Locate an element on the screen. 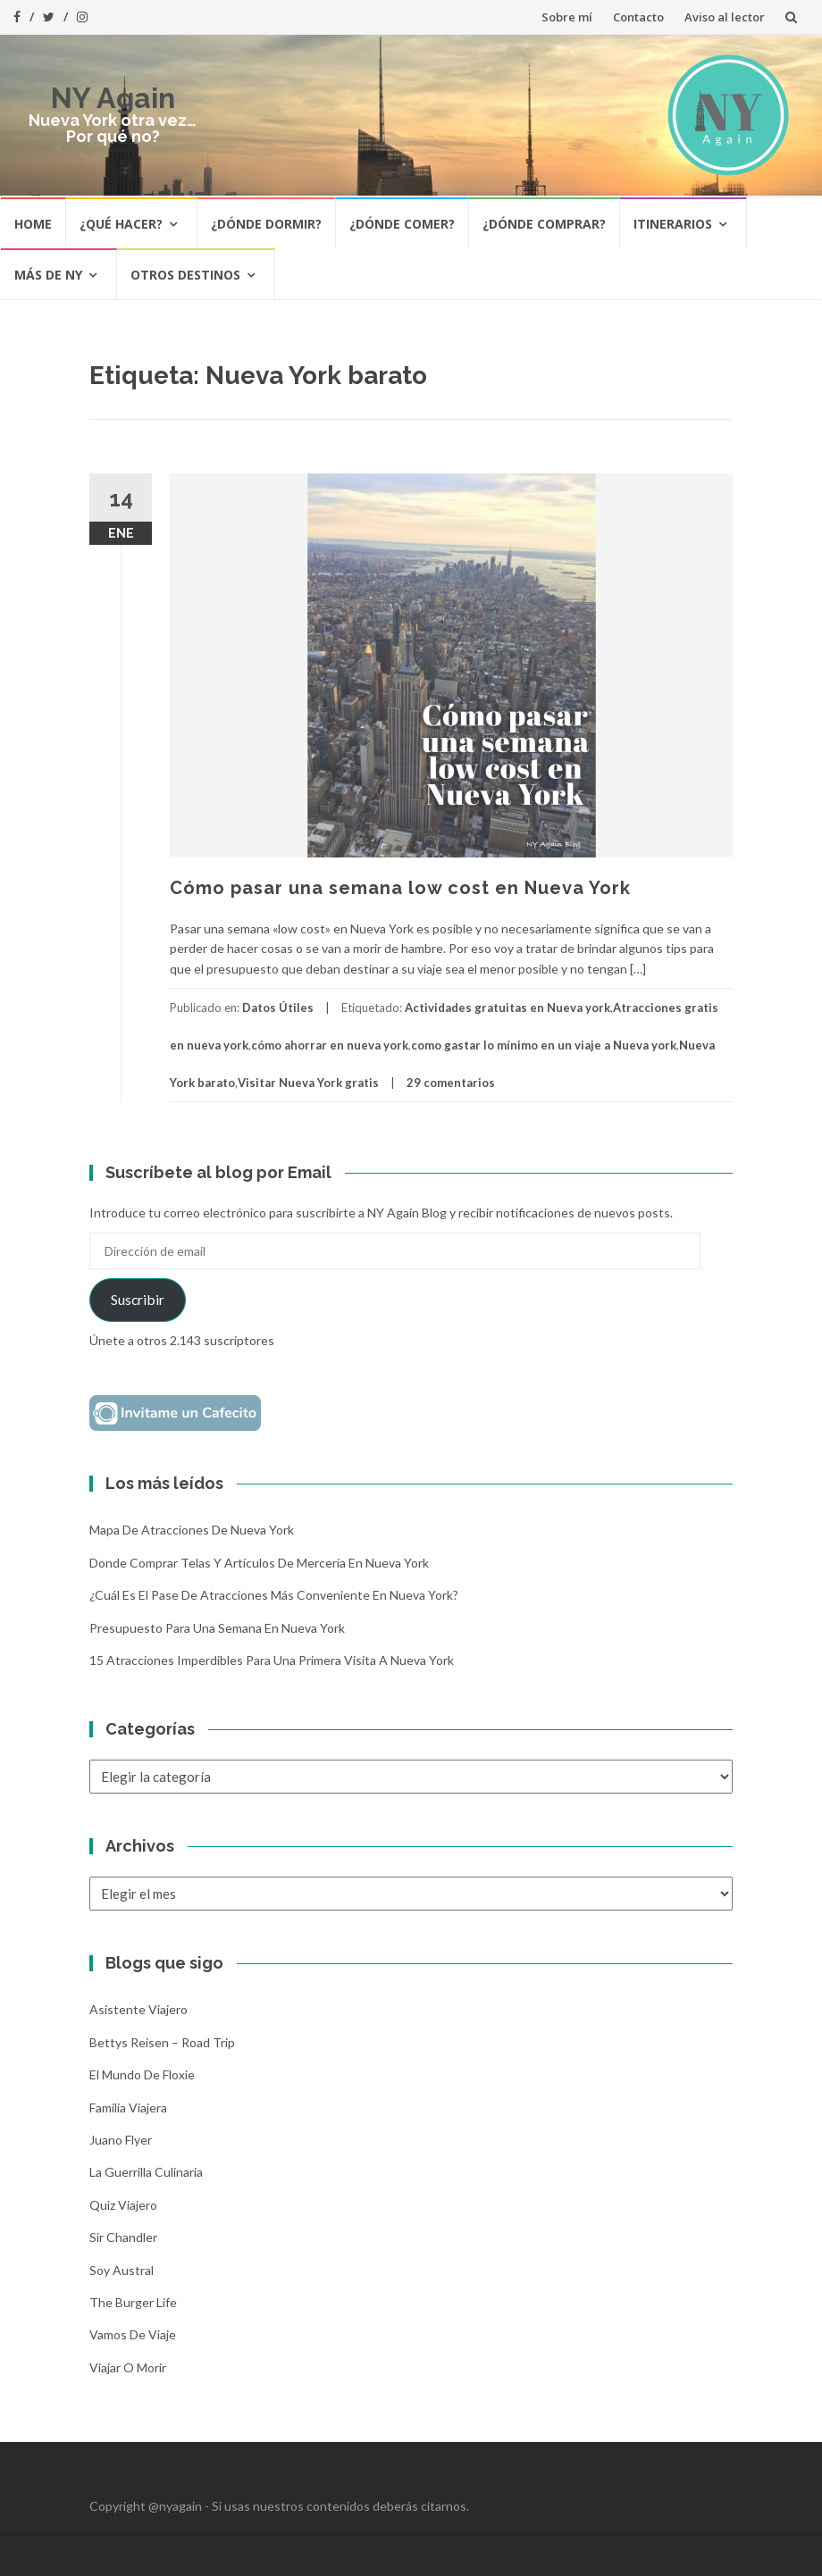 This screenshot has width=822, height=2576. Otros destinos is located at coordinates (185, 274).